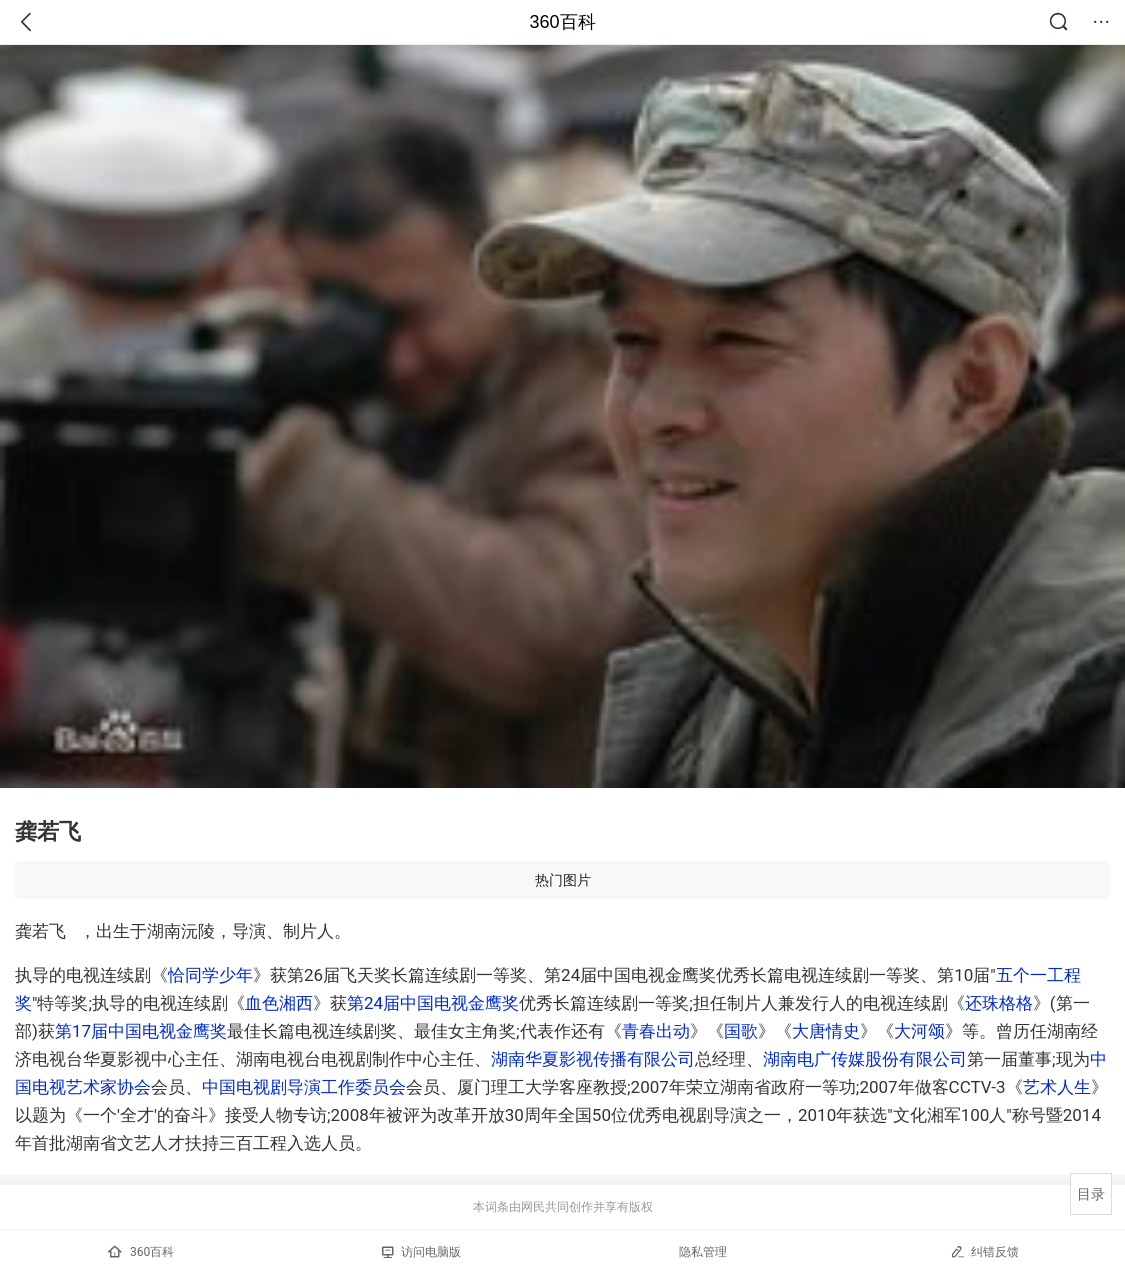  Describe the element at coordinates (656, 1031) in the screenshot. I see `青春出动` at that location.